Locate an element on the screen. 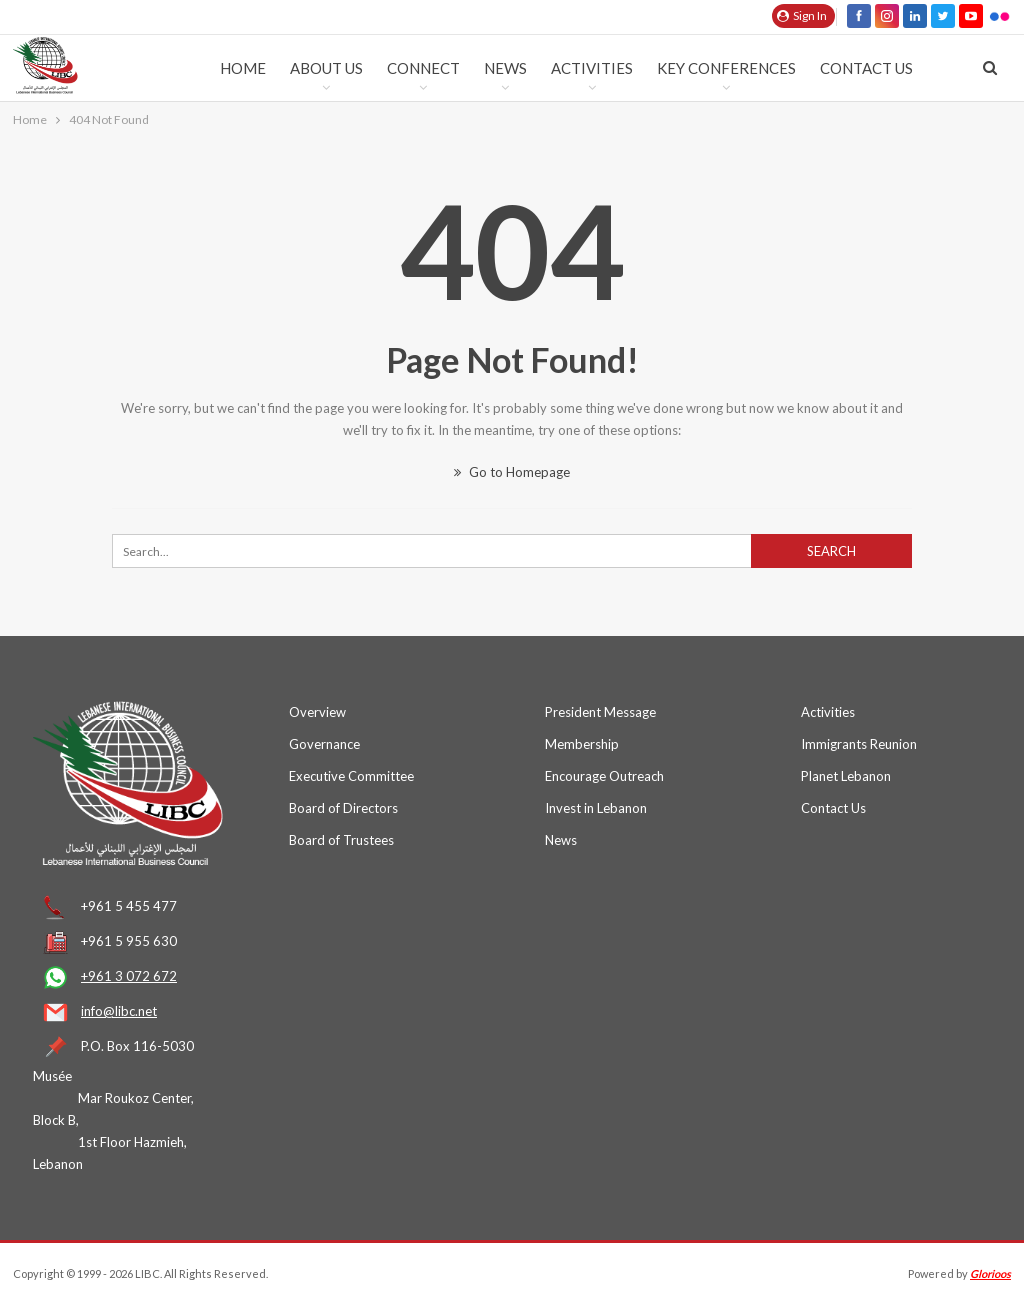  Overview is located at coordinates (317, 712).